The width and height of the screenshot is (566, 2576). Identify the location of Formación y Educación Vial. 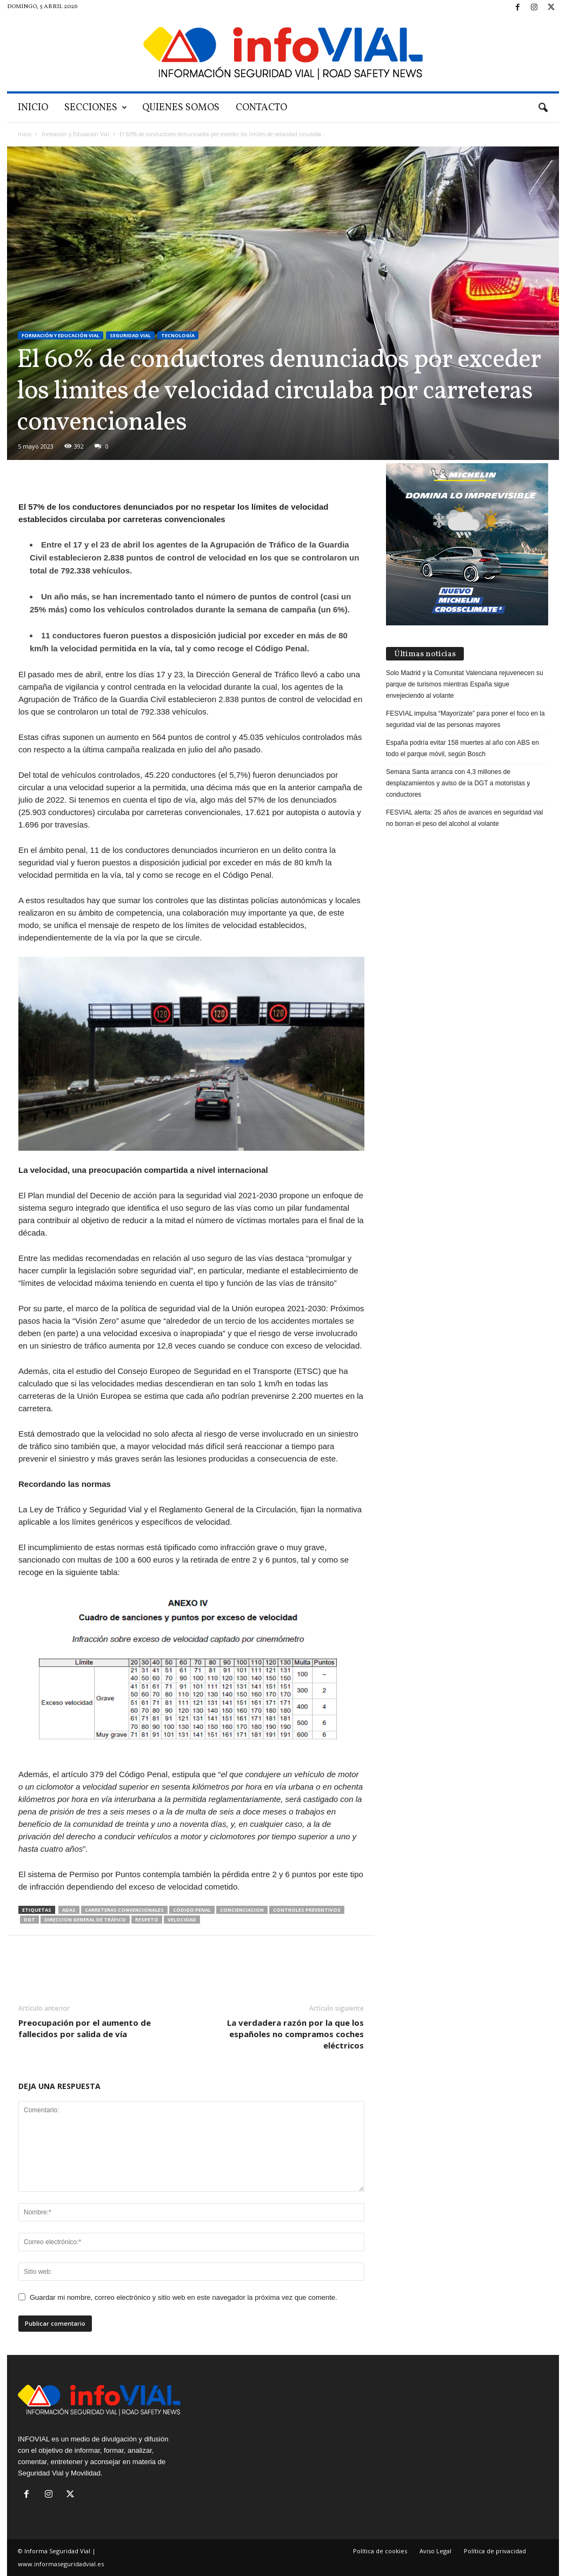
(75, 134).